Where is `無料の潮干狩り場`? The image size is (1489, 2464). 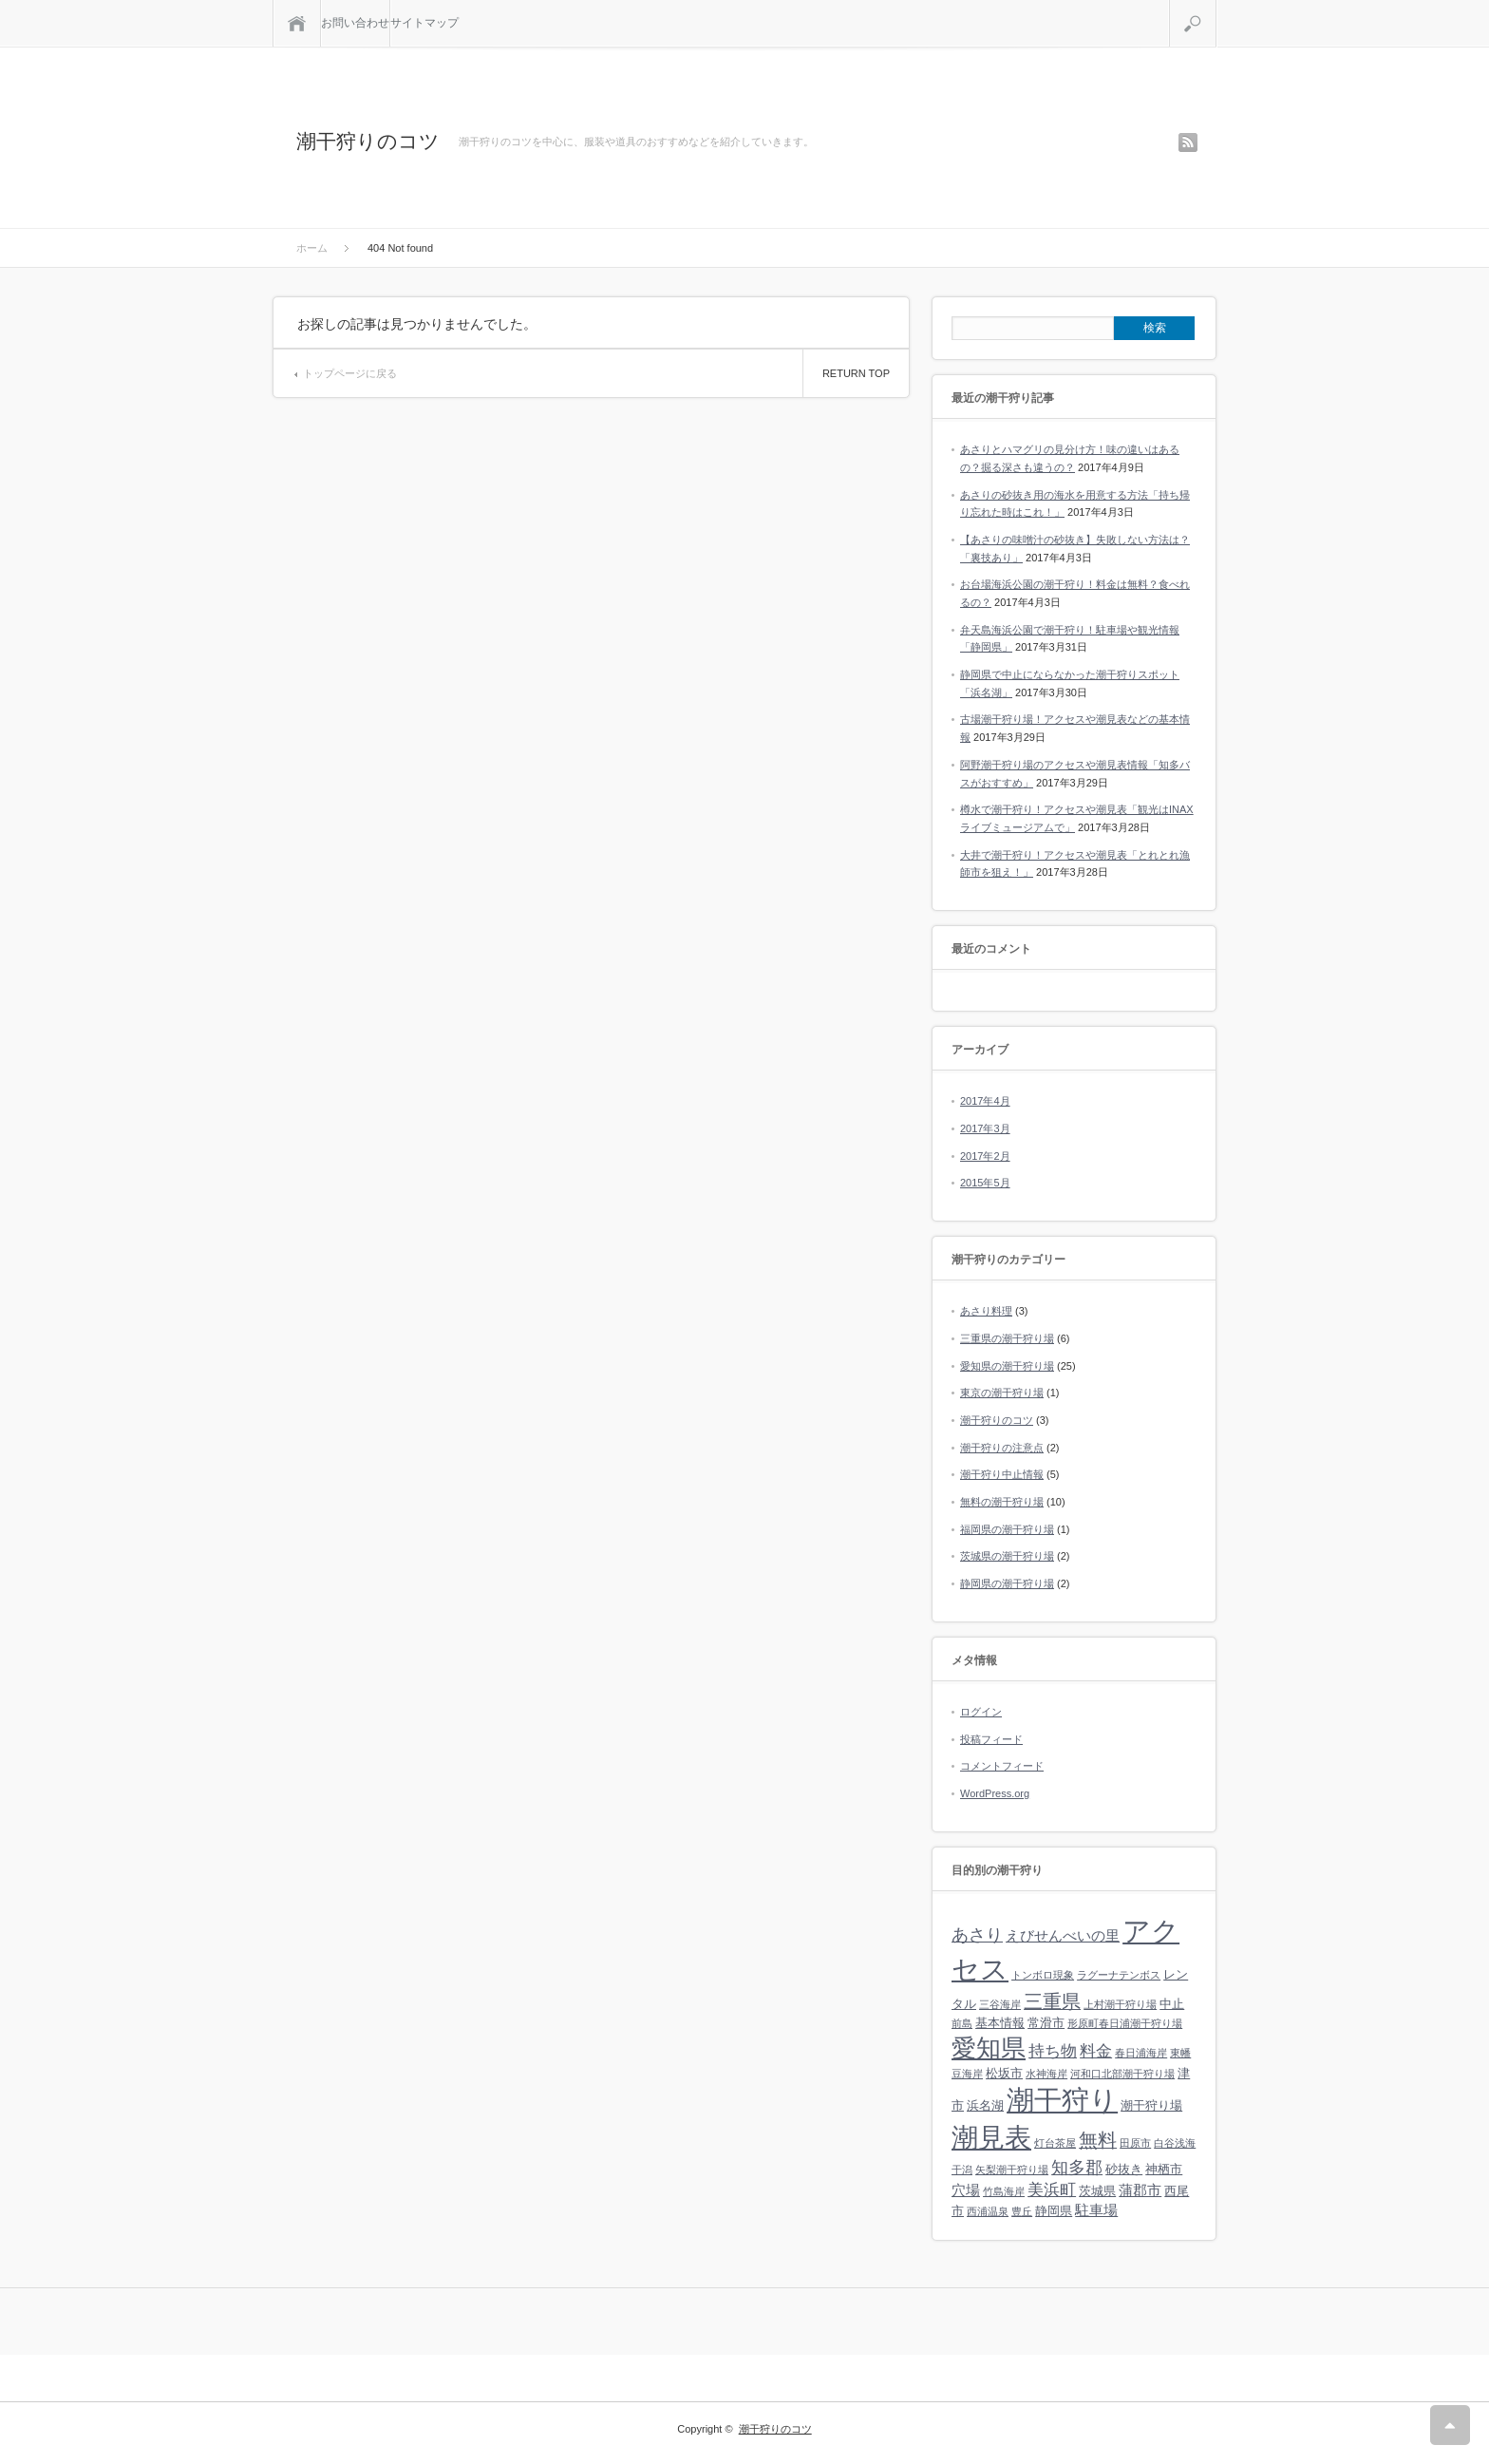
無料の潮干狩り場 is located at coordinates (1002, 1501).